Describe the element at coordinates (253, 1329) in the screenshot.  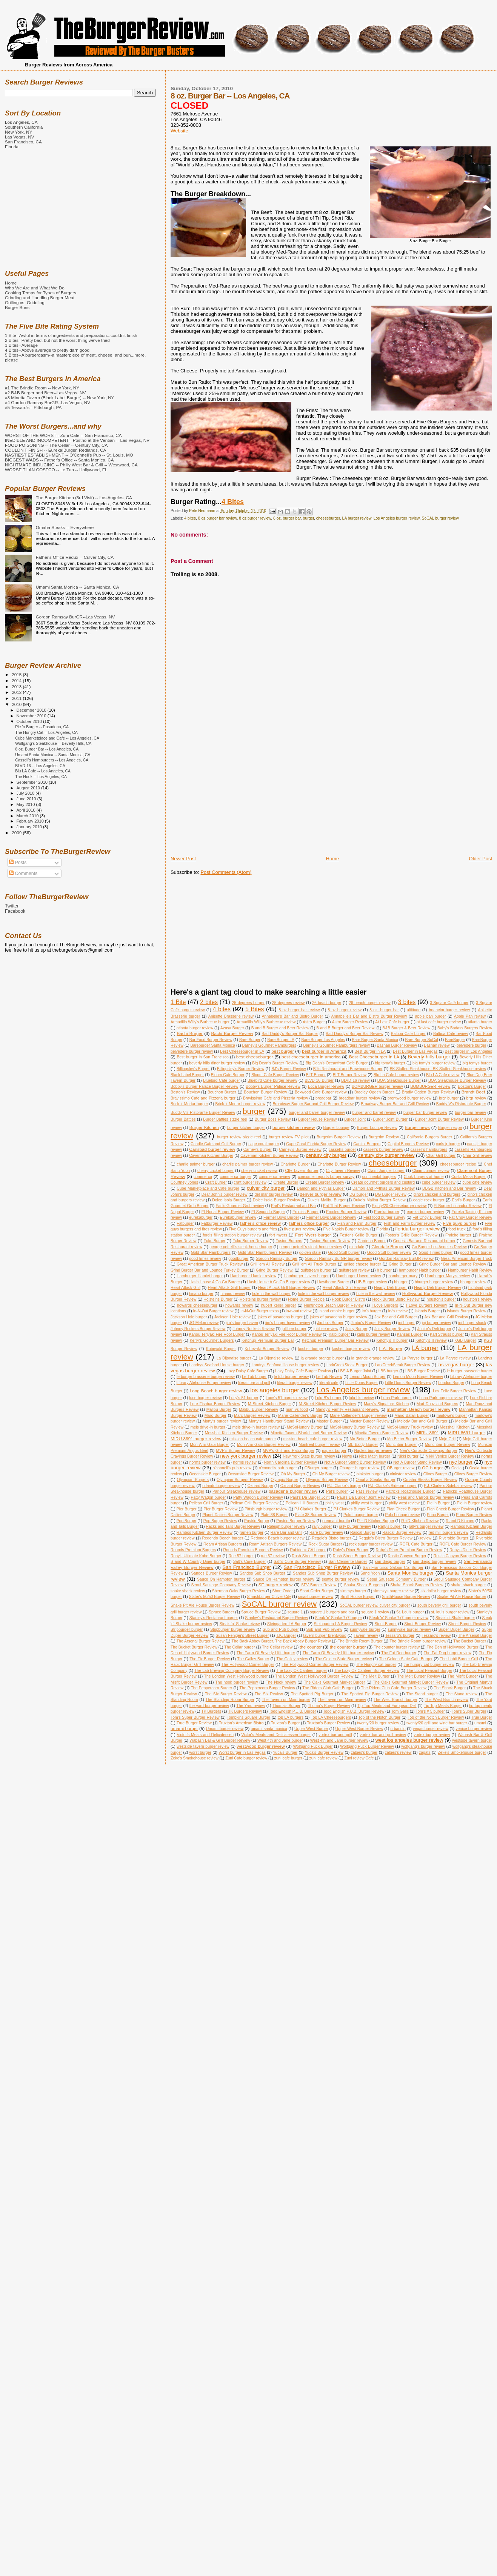
I see `Johnny Rockets Review` at that location.